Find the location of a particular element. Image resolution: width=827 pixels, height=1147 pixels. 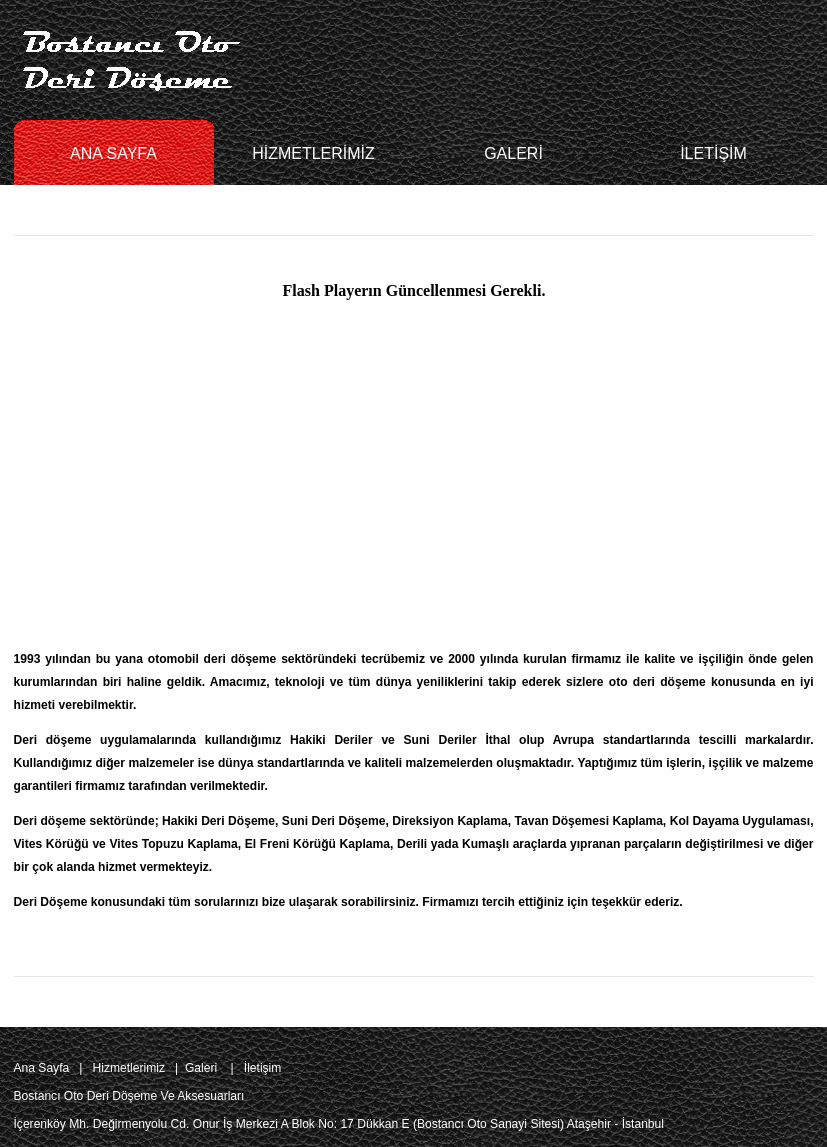

İletişim is located at coordinates (263, 1068).